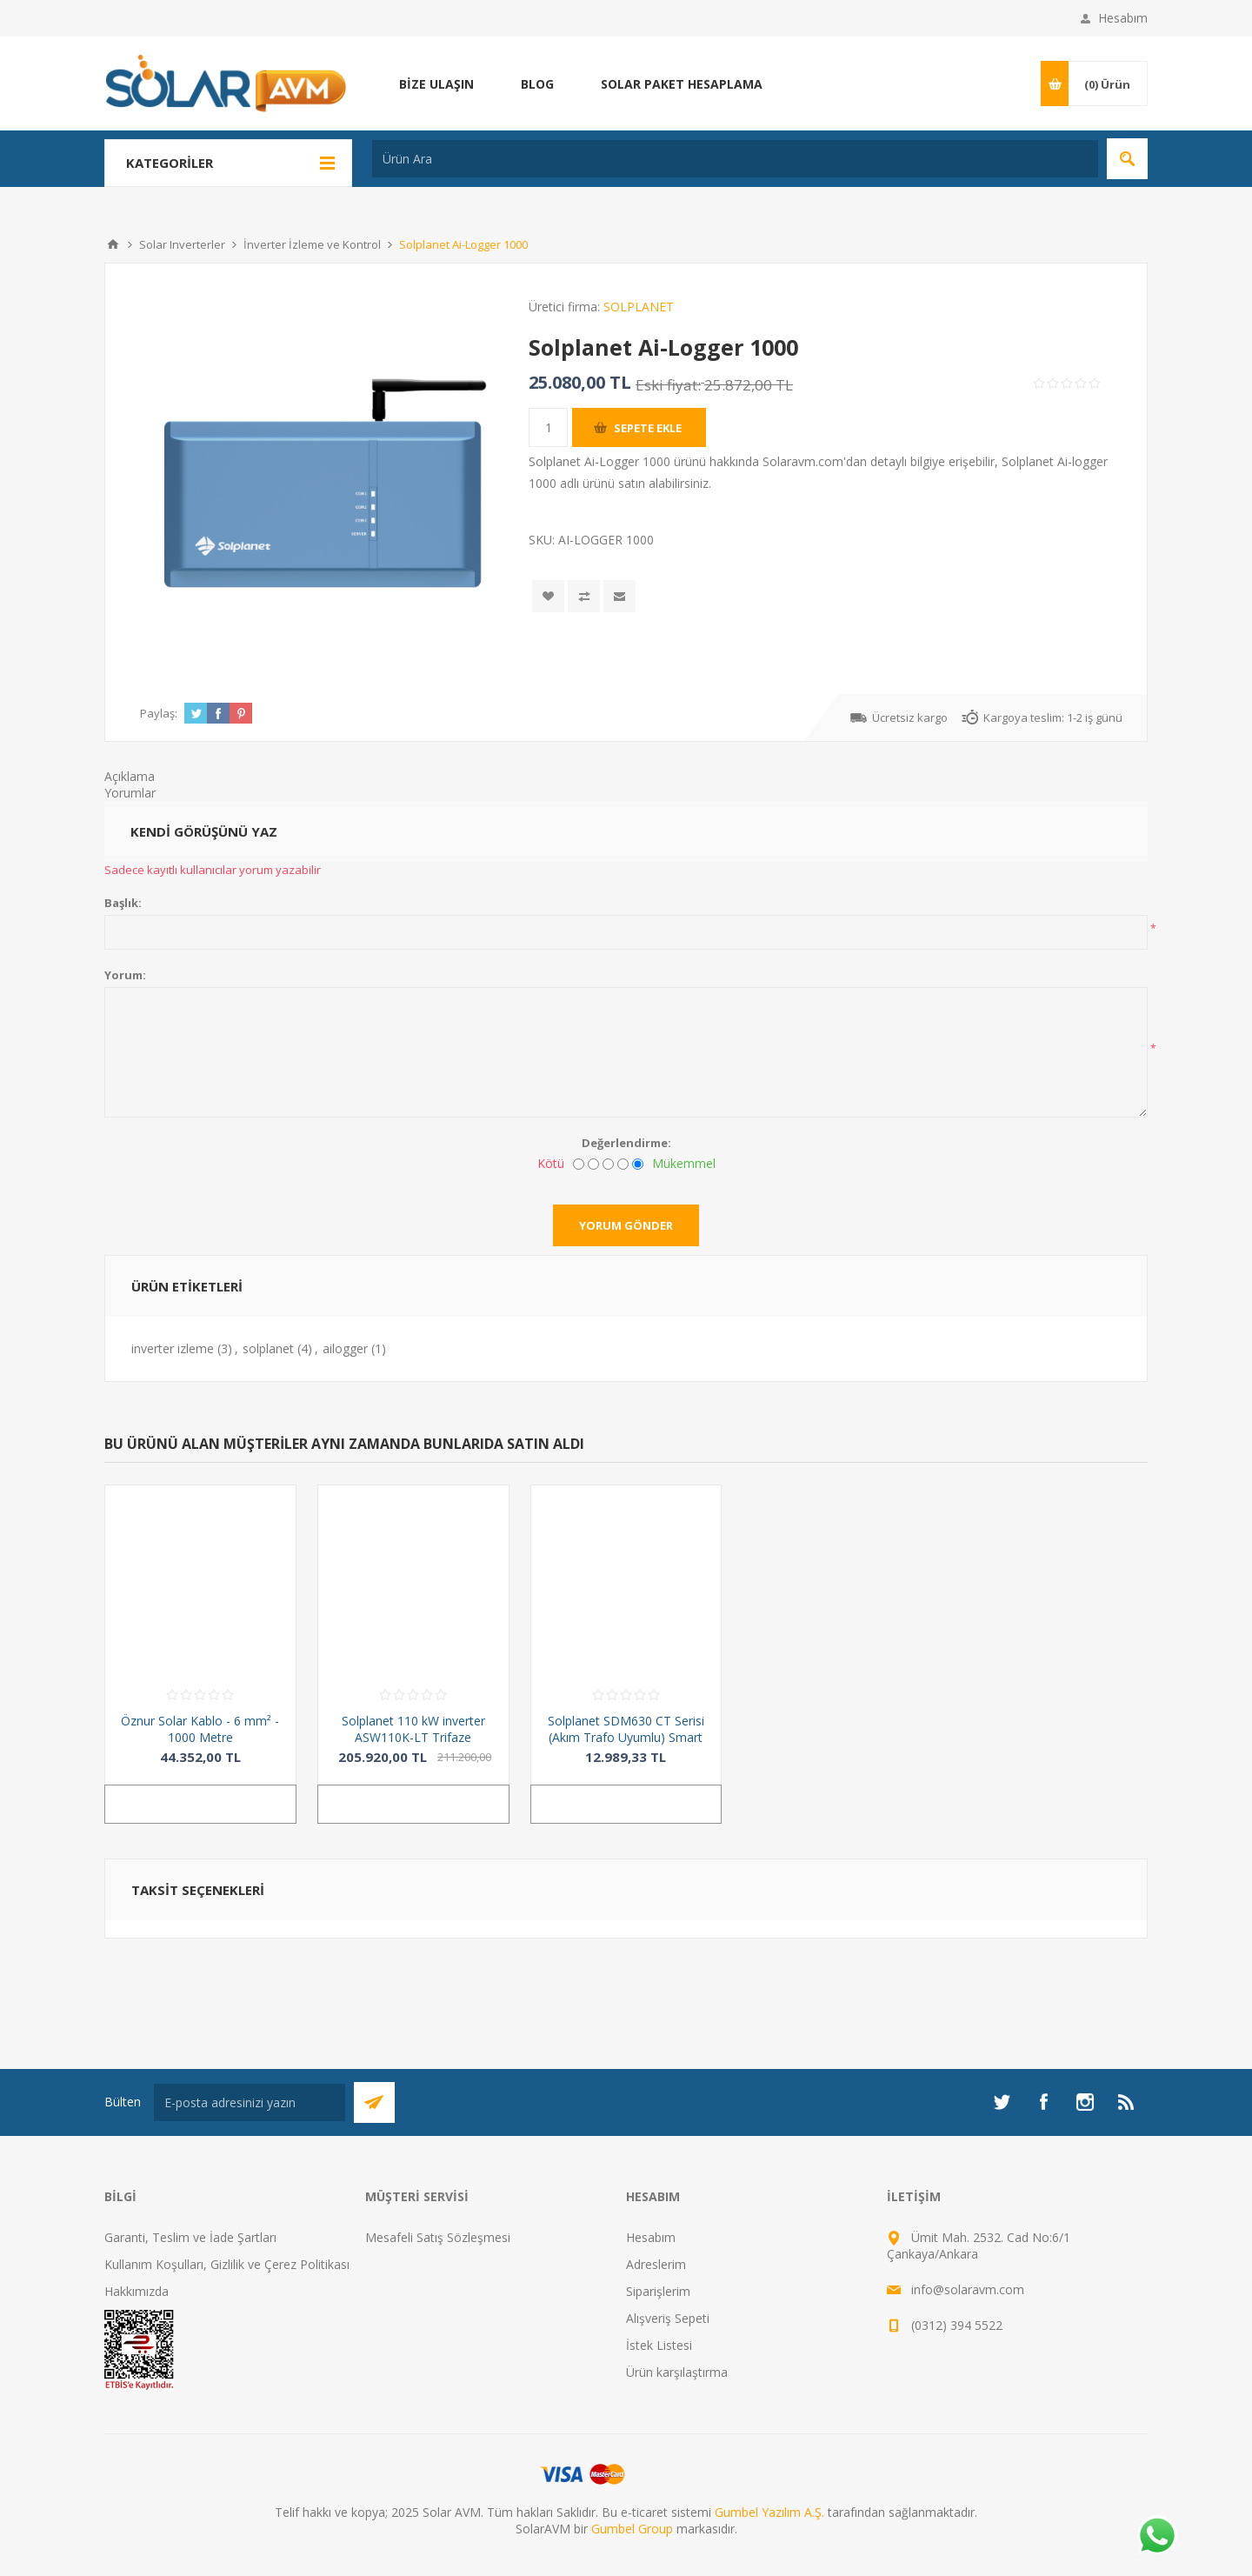 Image resolution: width=1252 pixels, height=2576 pixels. Describe the element at coordinates (129, 776) in the screenshot. I see `Açıklama` at that location.